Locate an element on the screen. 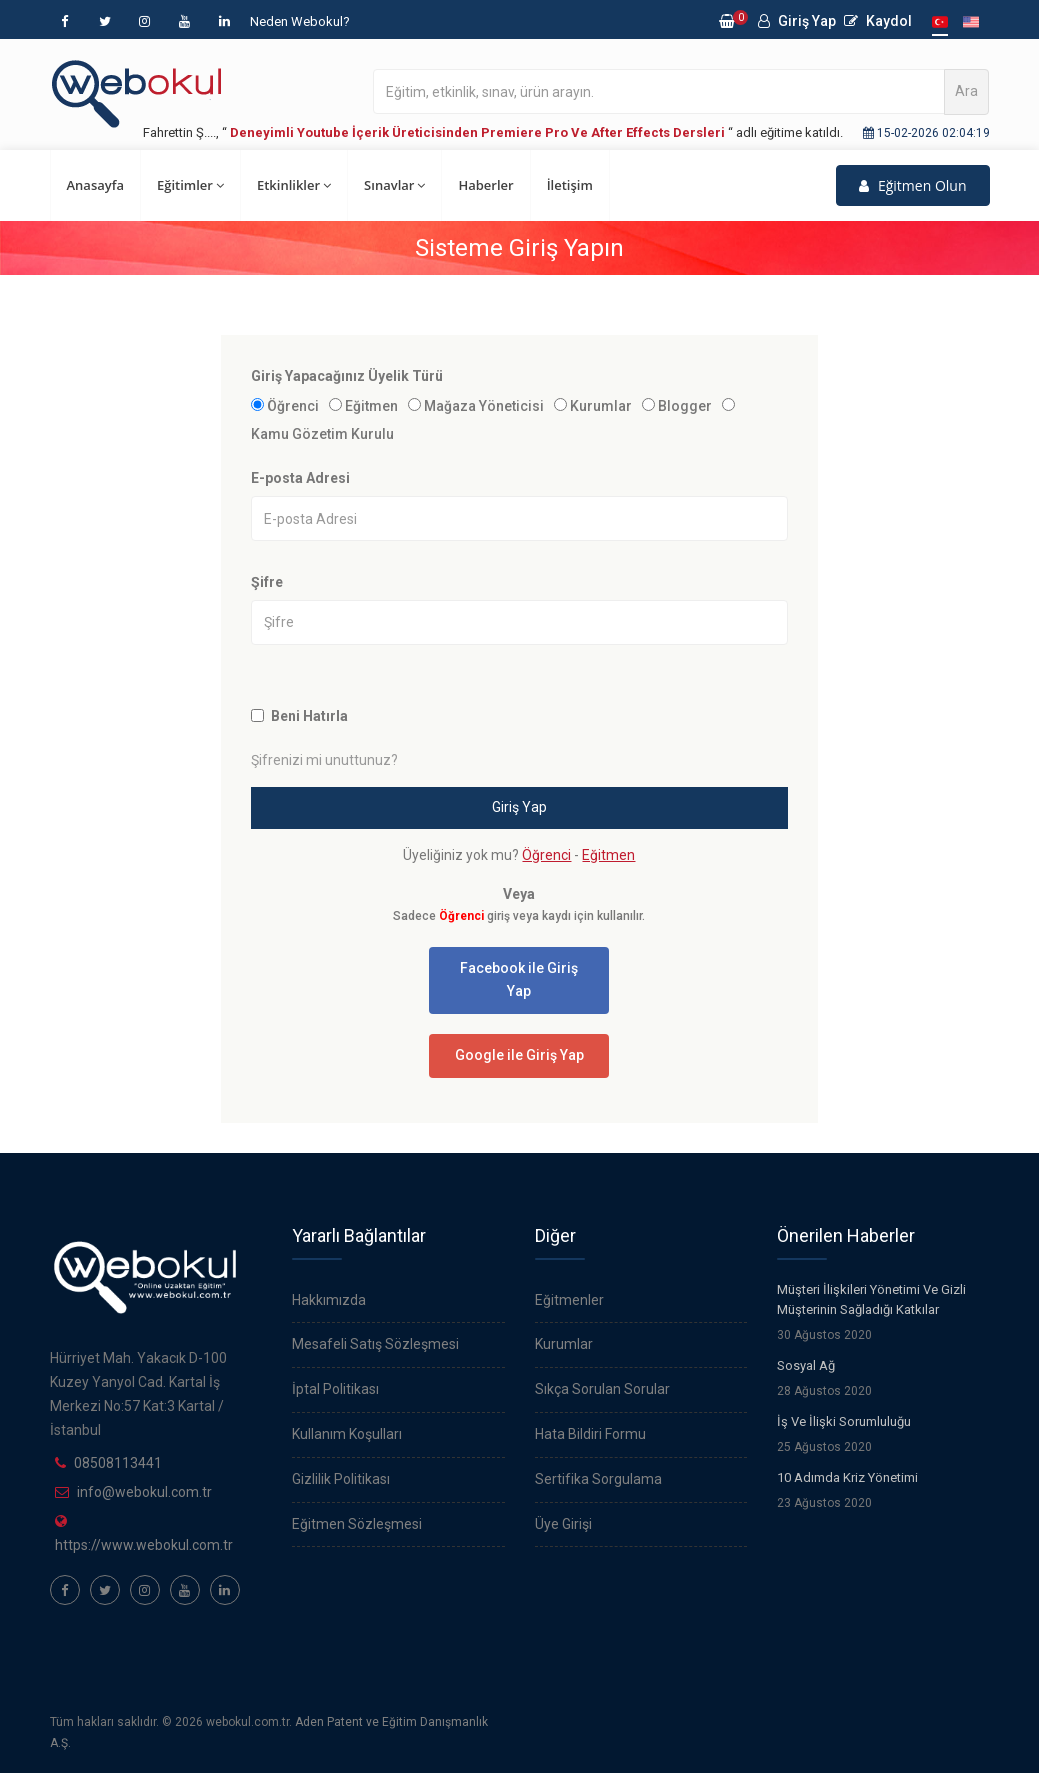 Image resolution: width=1039 pixels, height=1773 pixels. İptal Politikası is located at coordinates (335, 1389).